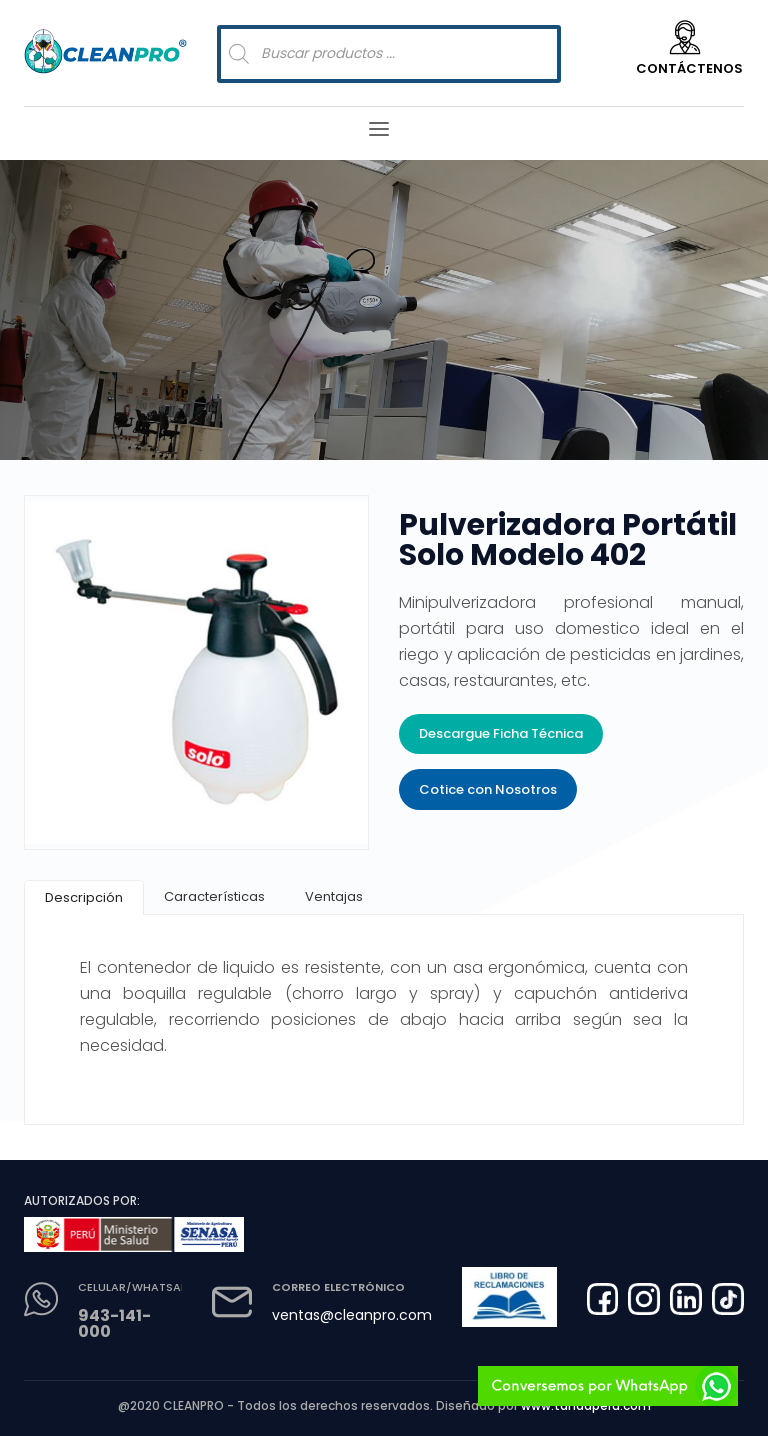 The image size is (768, 1436). I want to click on [Abrir búsqueda en superposición en móviles], so click(389, 54).